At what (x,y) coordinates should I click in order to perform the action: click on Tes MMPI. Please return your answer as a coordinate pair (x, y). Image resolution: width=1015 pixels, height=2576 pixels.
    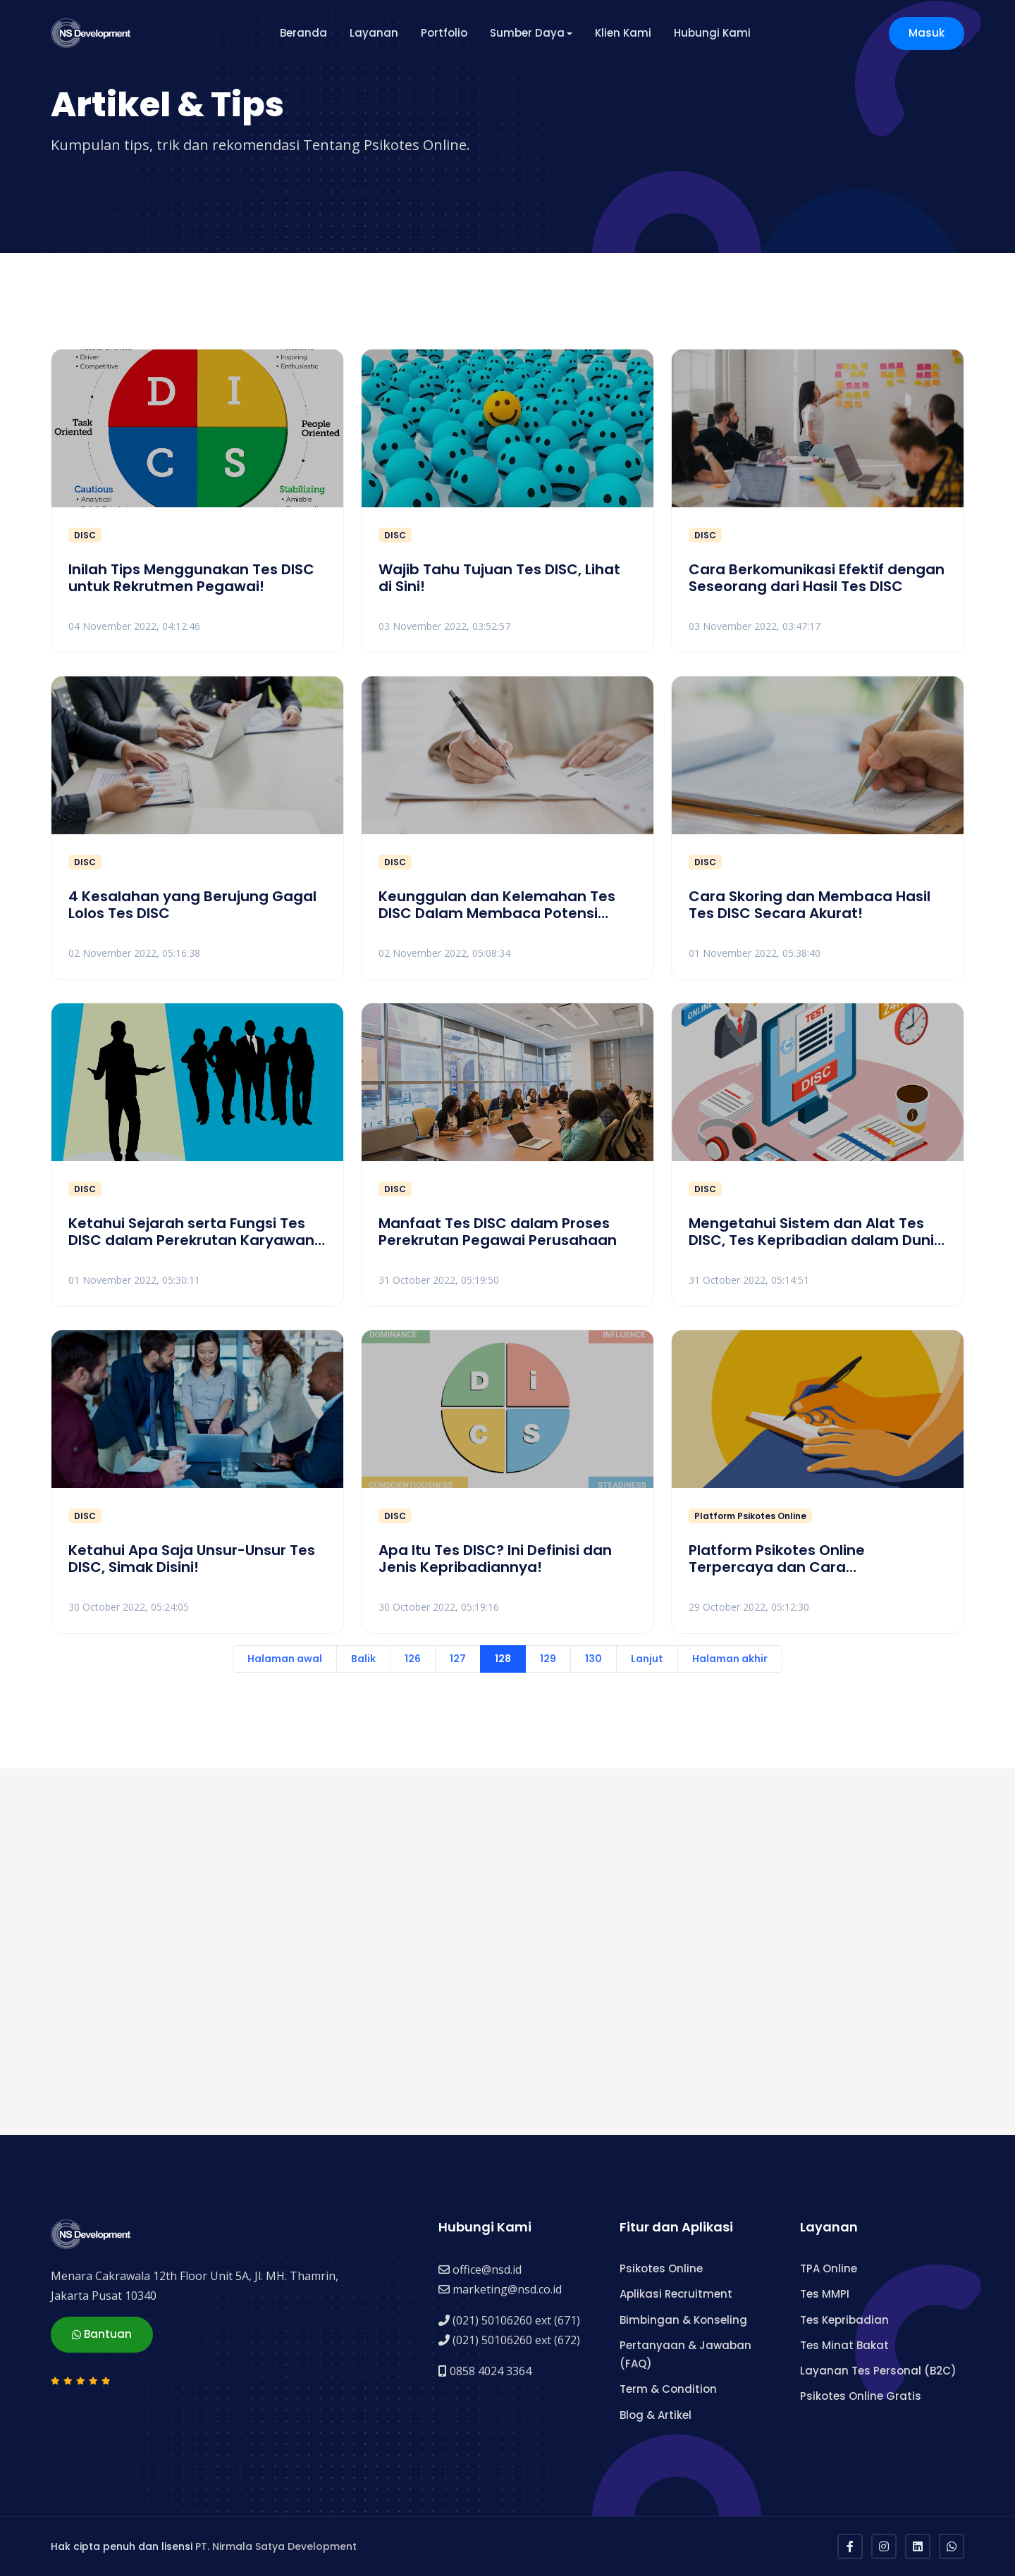
    Looking at the image, I should click on (824, 2293).